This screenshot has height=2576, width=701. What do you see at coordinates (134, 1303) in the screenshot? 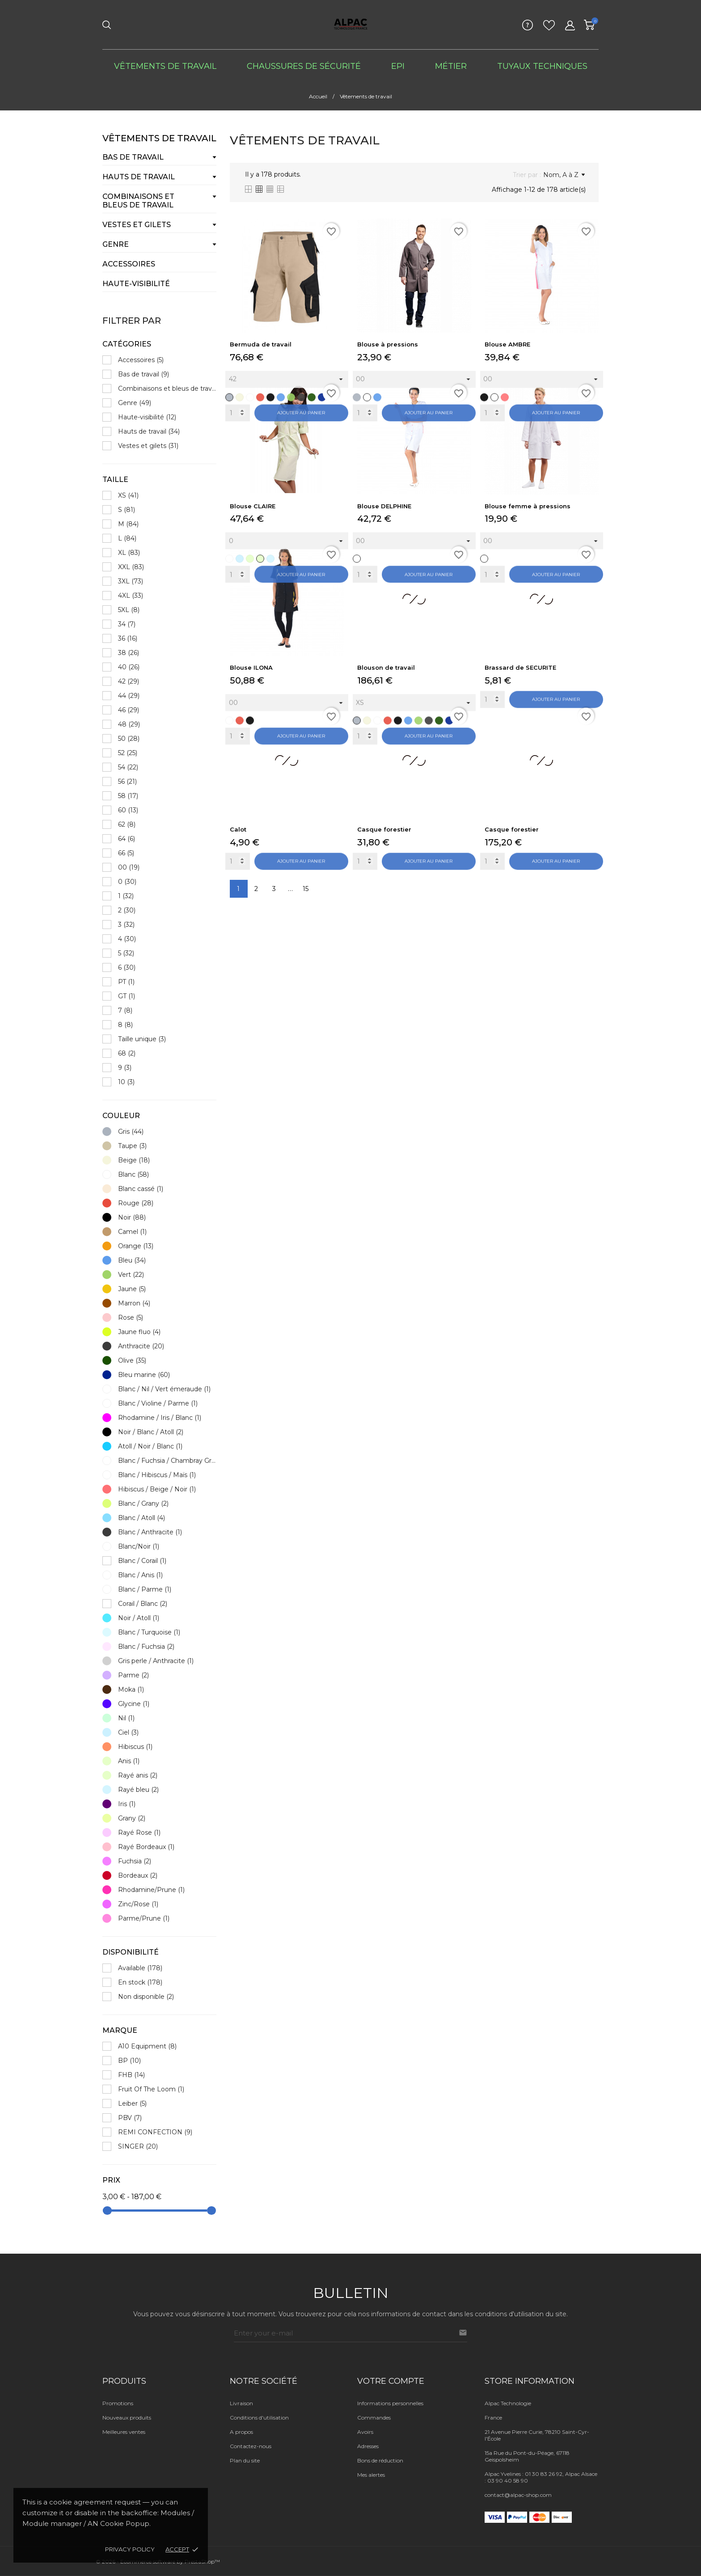
I see `Marron` at bounding box center [134, 1303].